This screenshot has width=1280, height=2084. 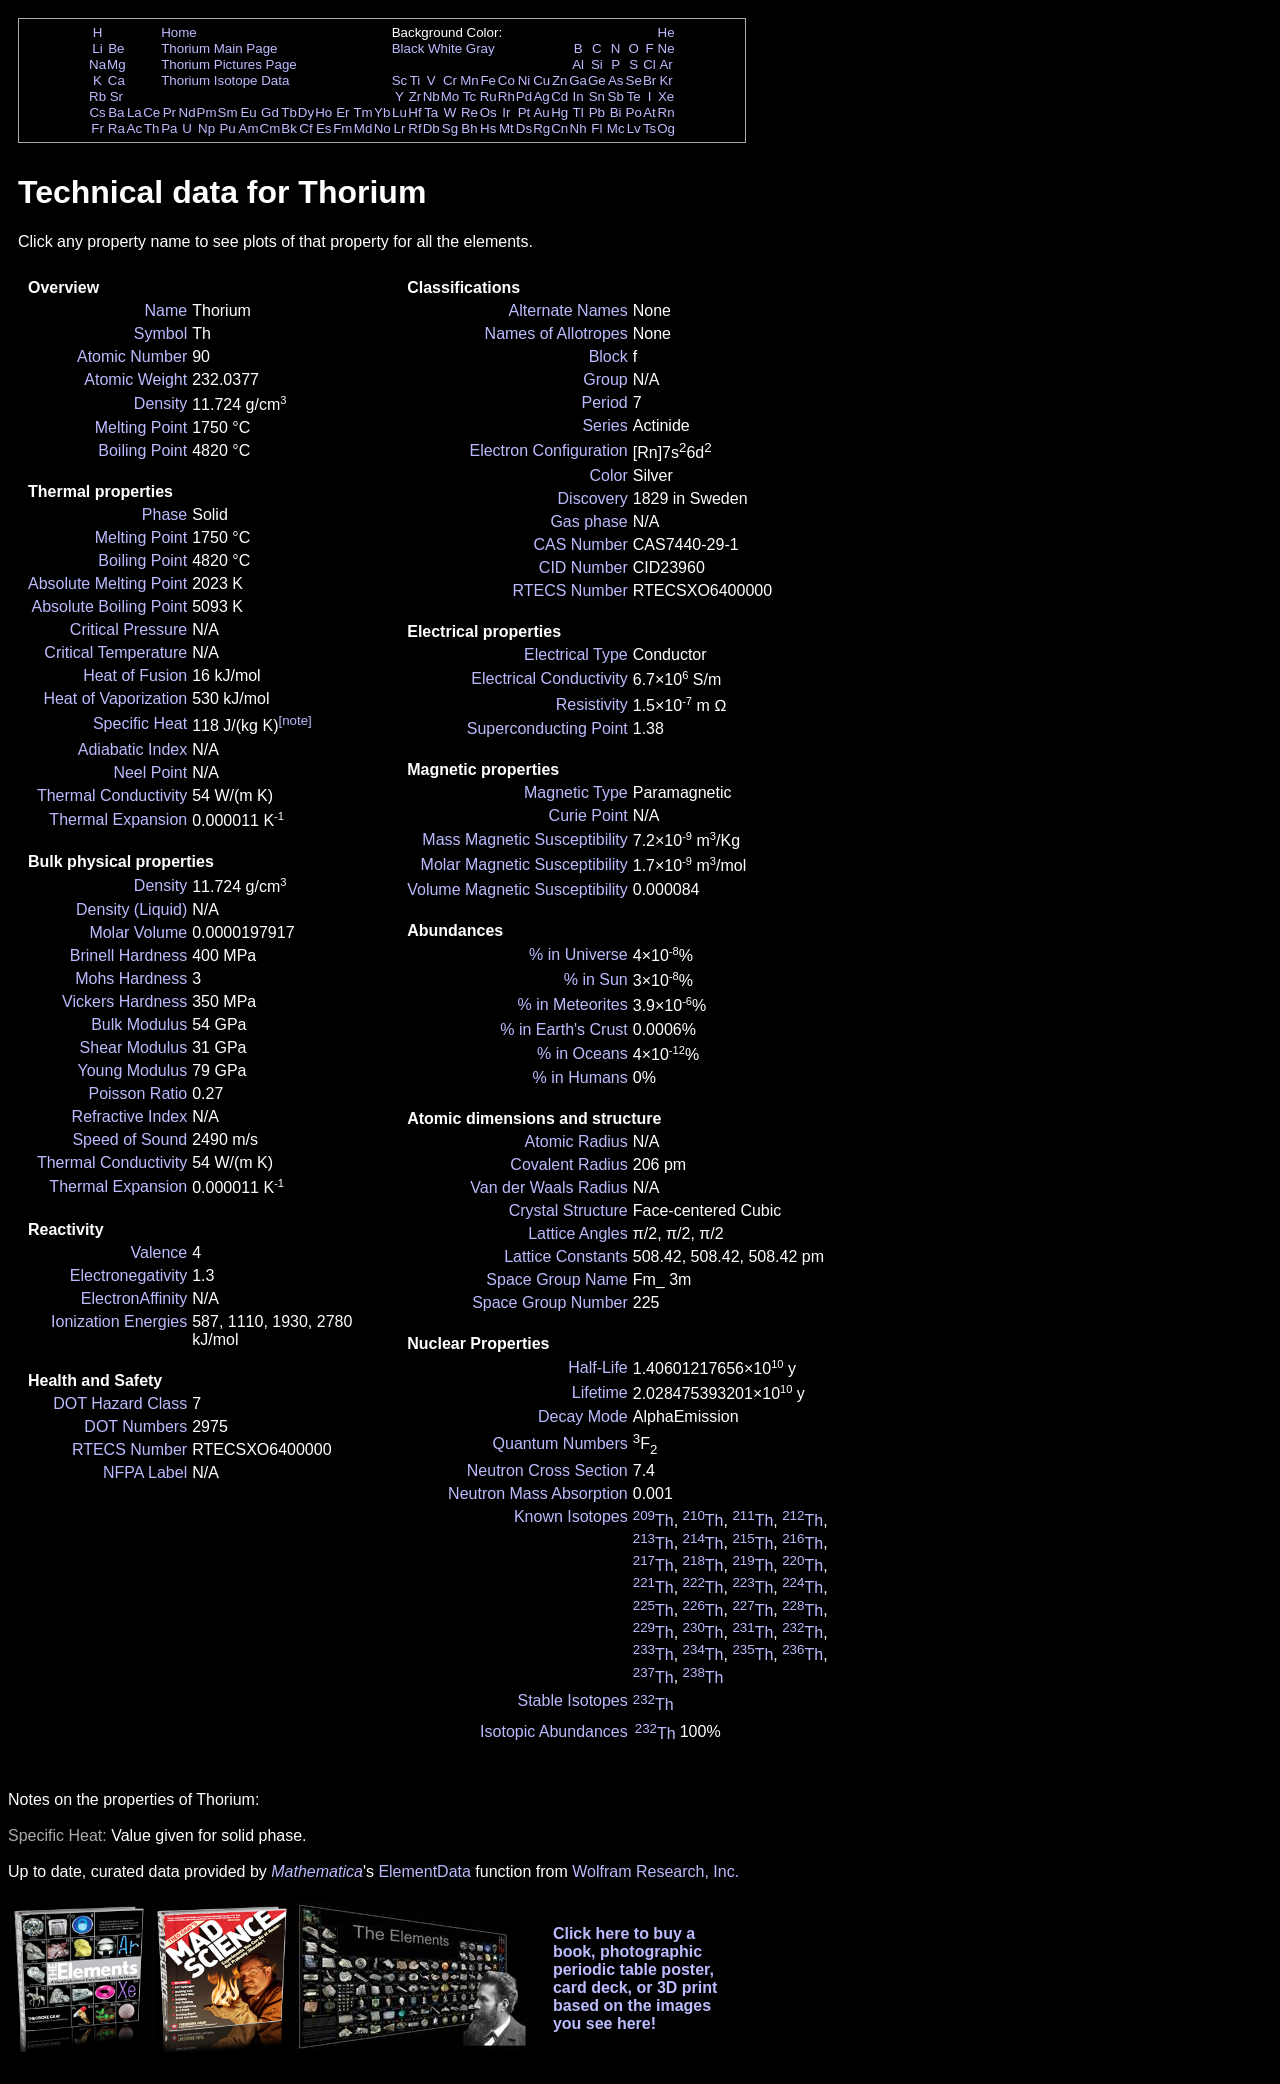 What do you see at coordinates (112, 795) in the screenshot?
I see `Thermal Conductivity` at bounding box center [112, 795].